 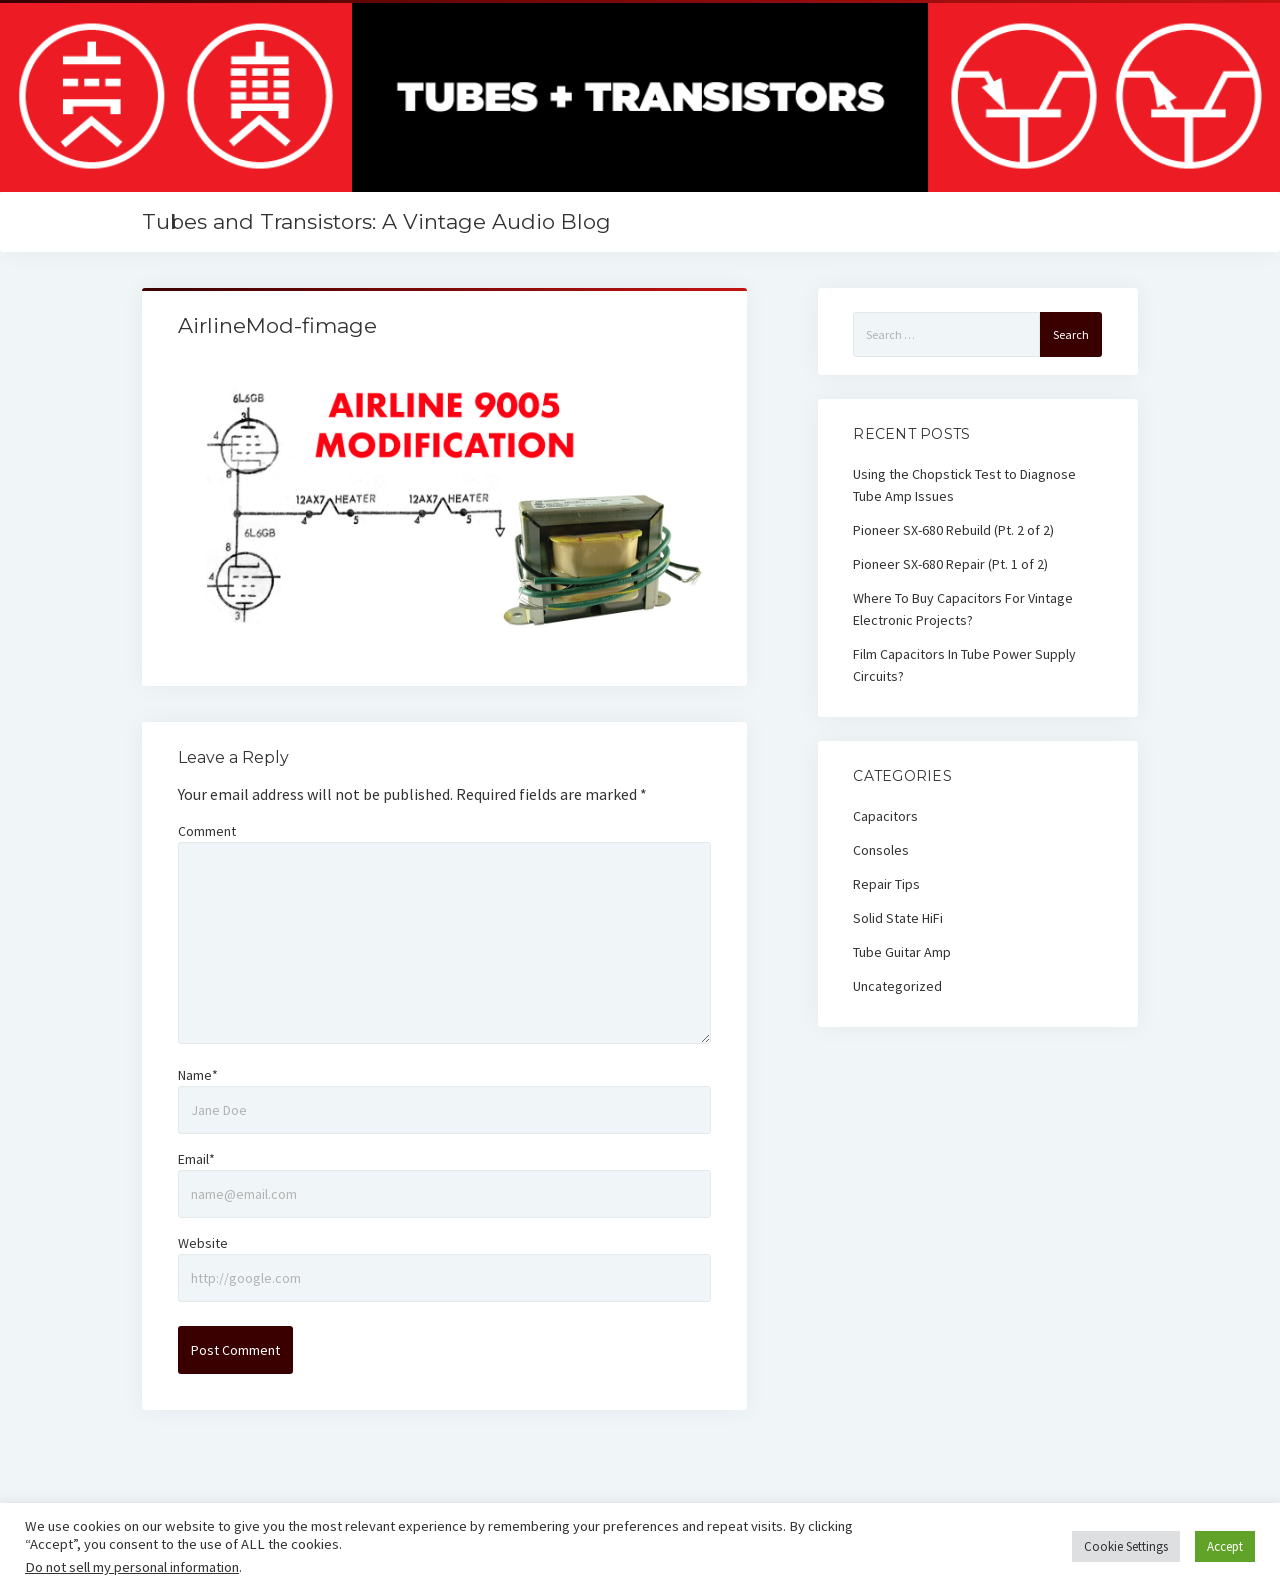 What do you see at coordinates (1225, 1546) in the screenshot?
I see `Accept [button]` at bounding box center [1225, 1546].